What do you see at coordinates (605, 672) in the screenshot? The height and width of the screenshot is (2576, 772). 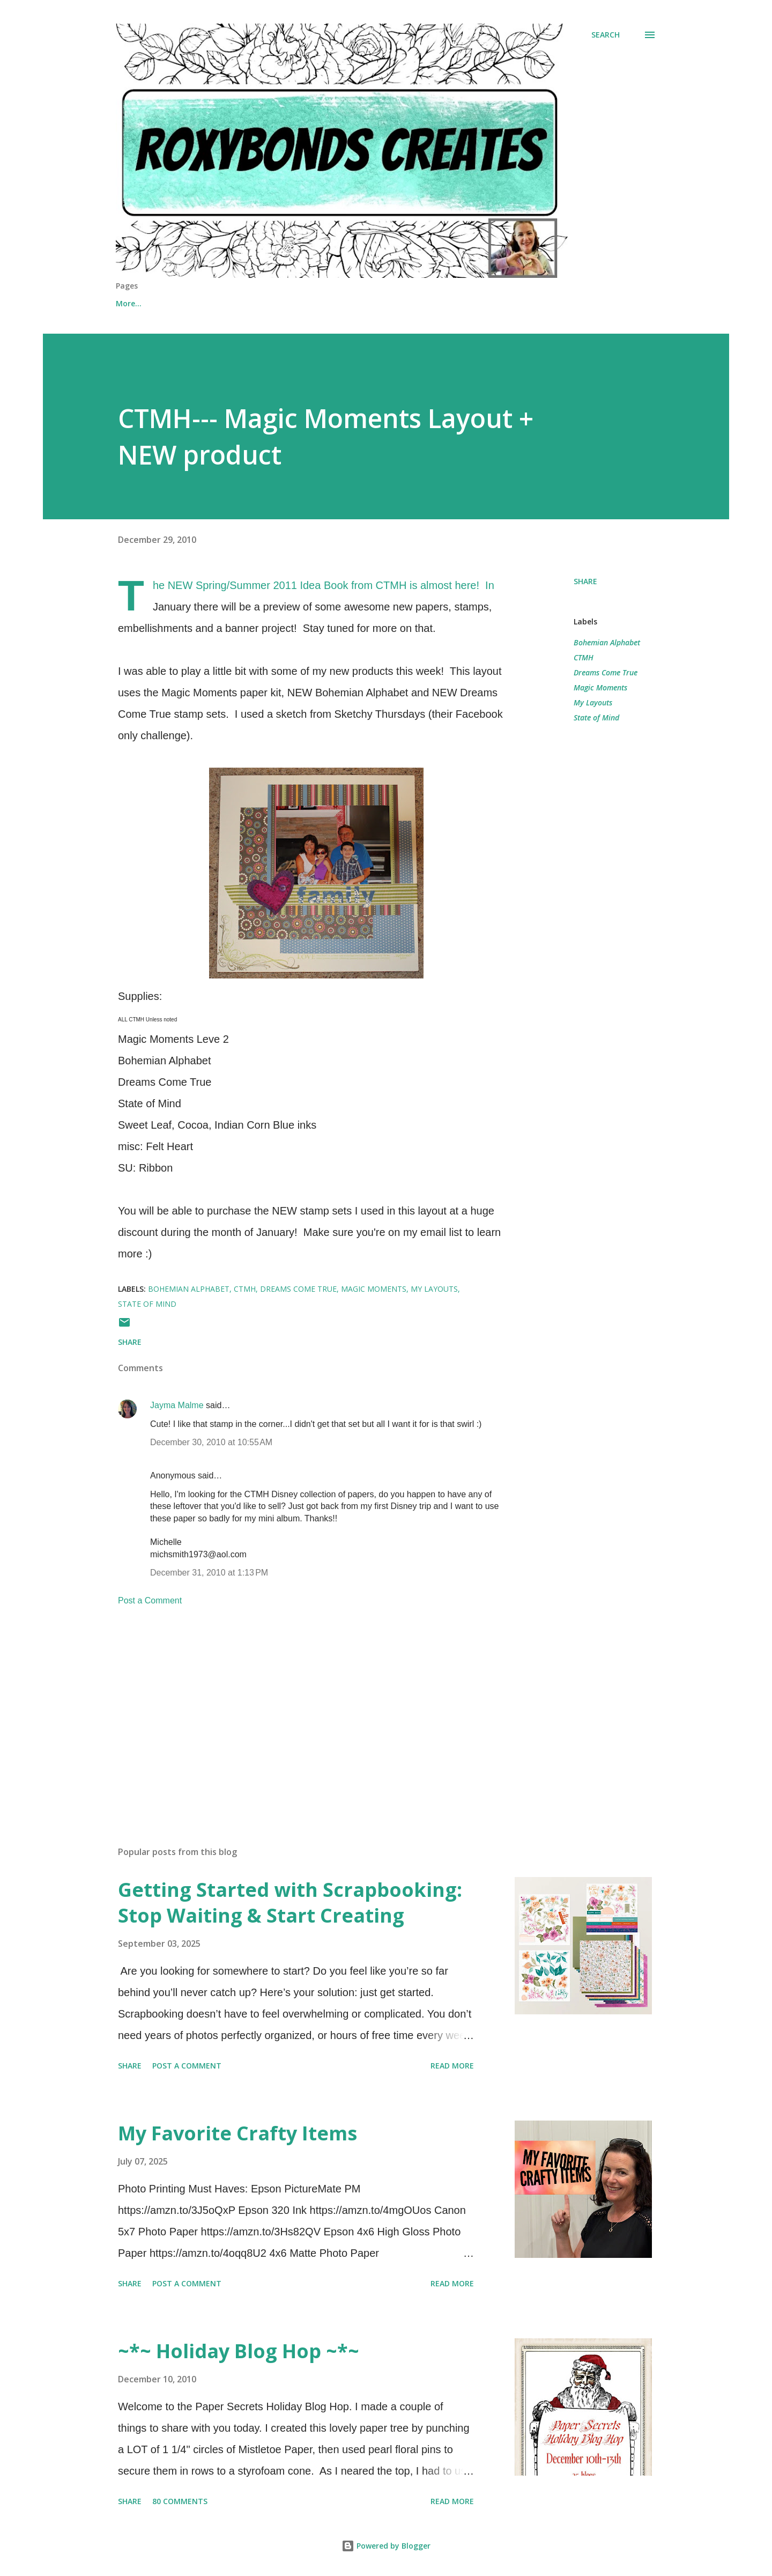 I see `Dreams Come True` at bounding box center [605, 672].